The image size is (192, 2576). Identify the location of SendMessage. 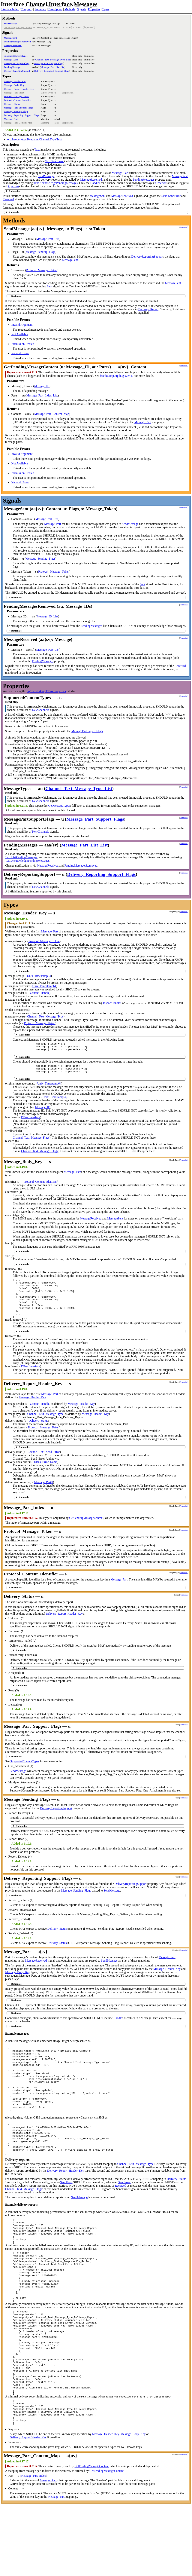
(10, 23).